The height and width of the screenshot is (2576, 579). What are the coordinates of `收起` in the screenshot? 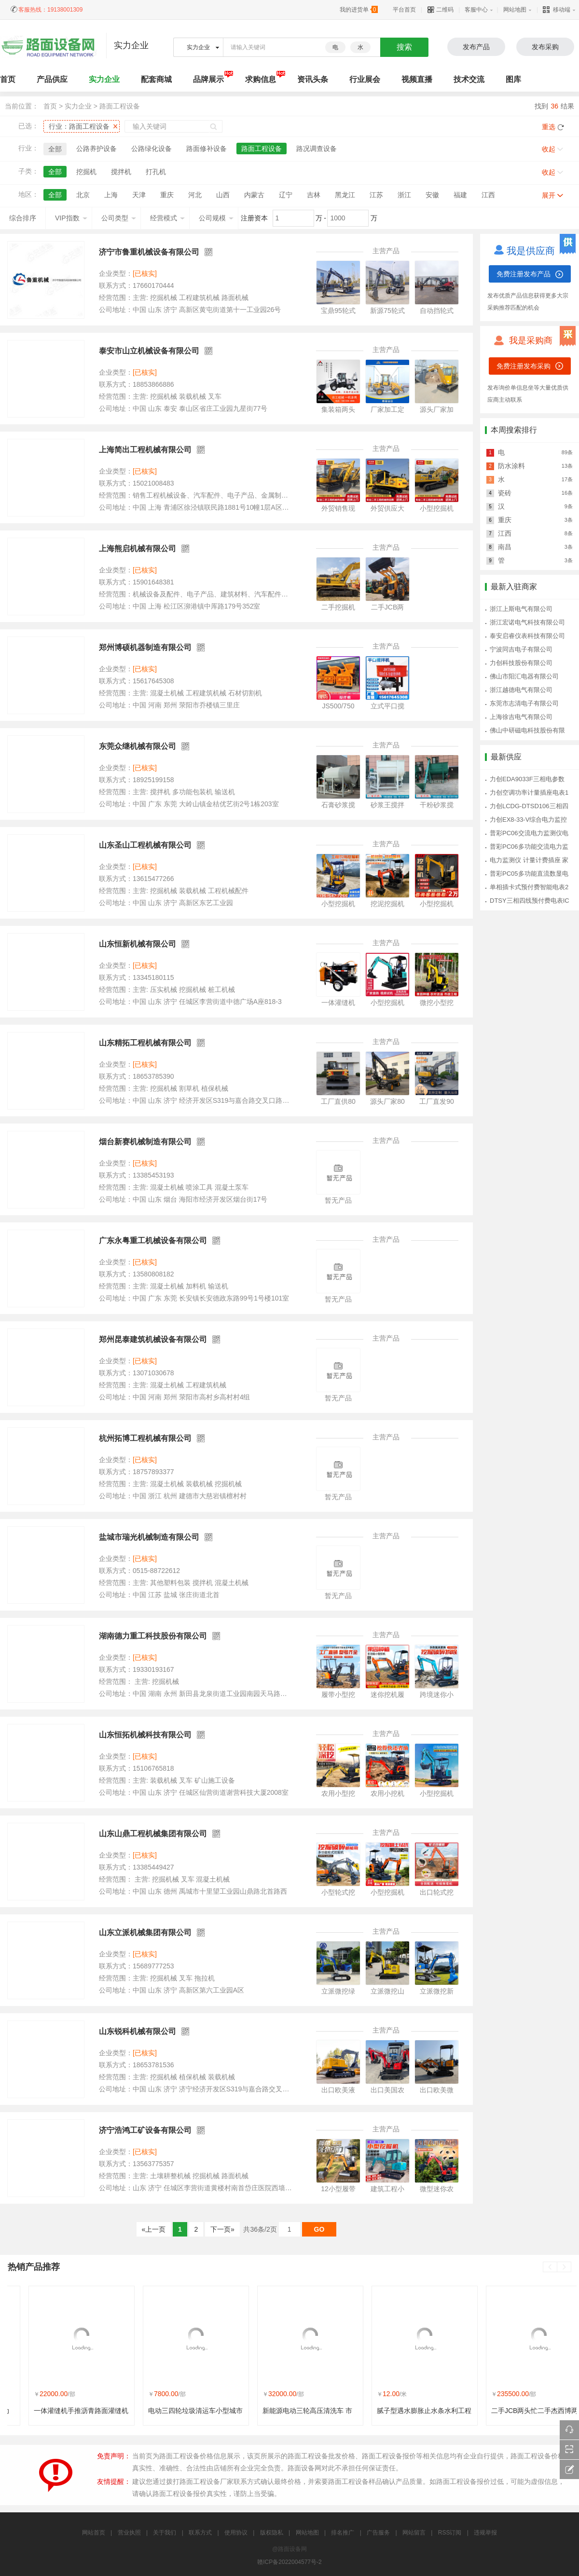 It's located at (548, 149).